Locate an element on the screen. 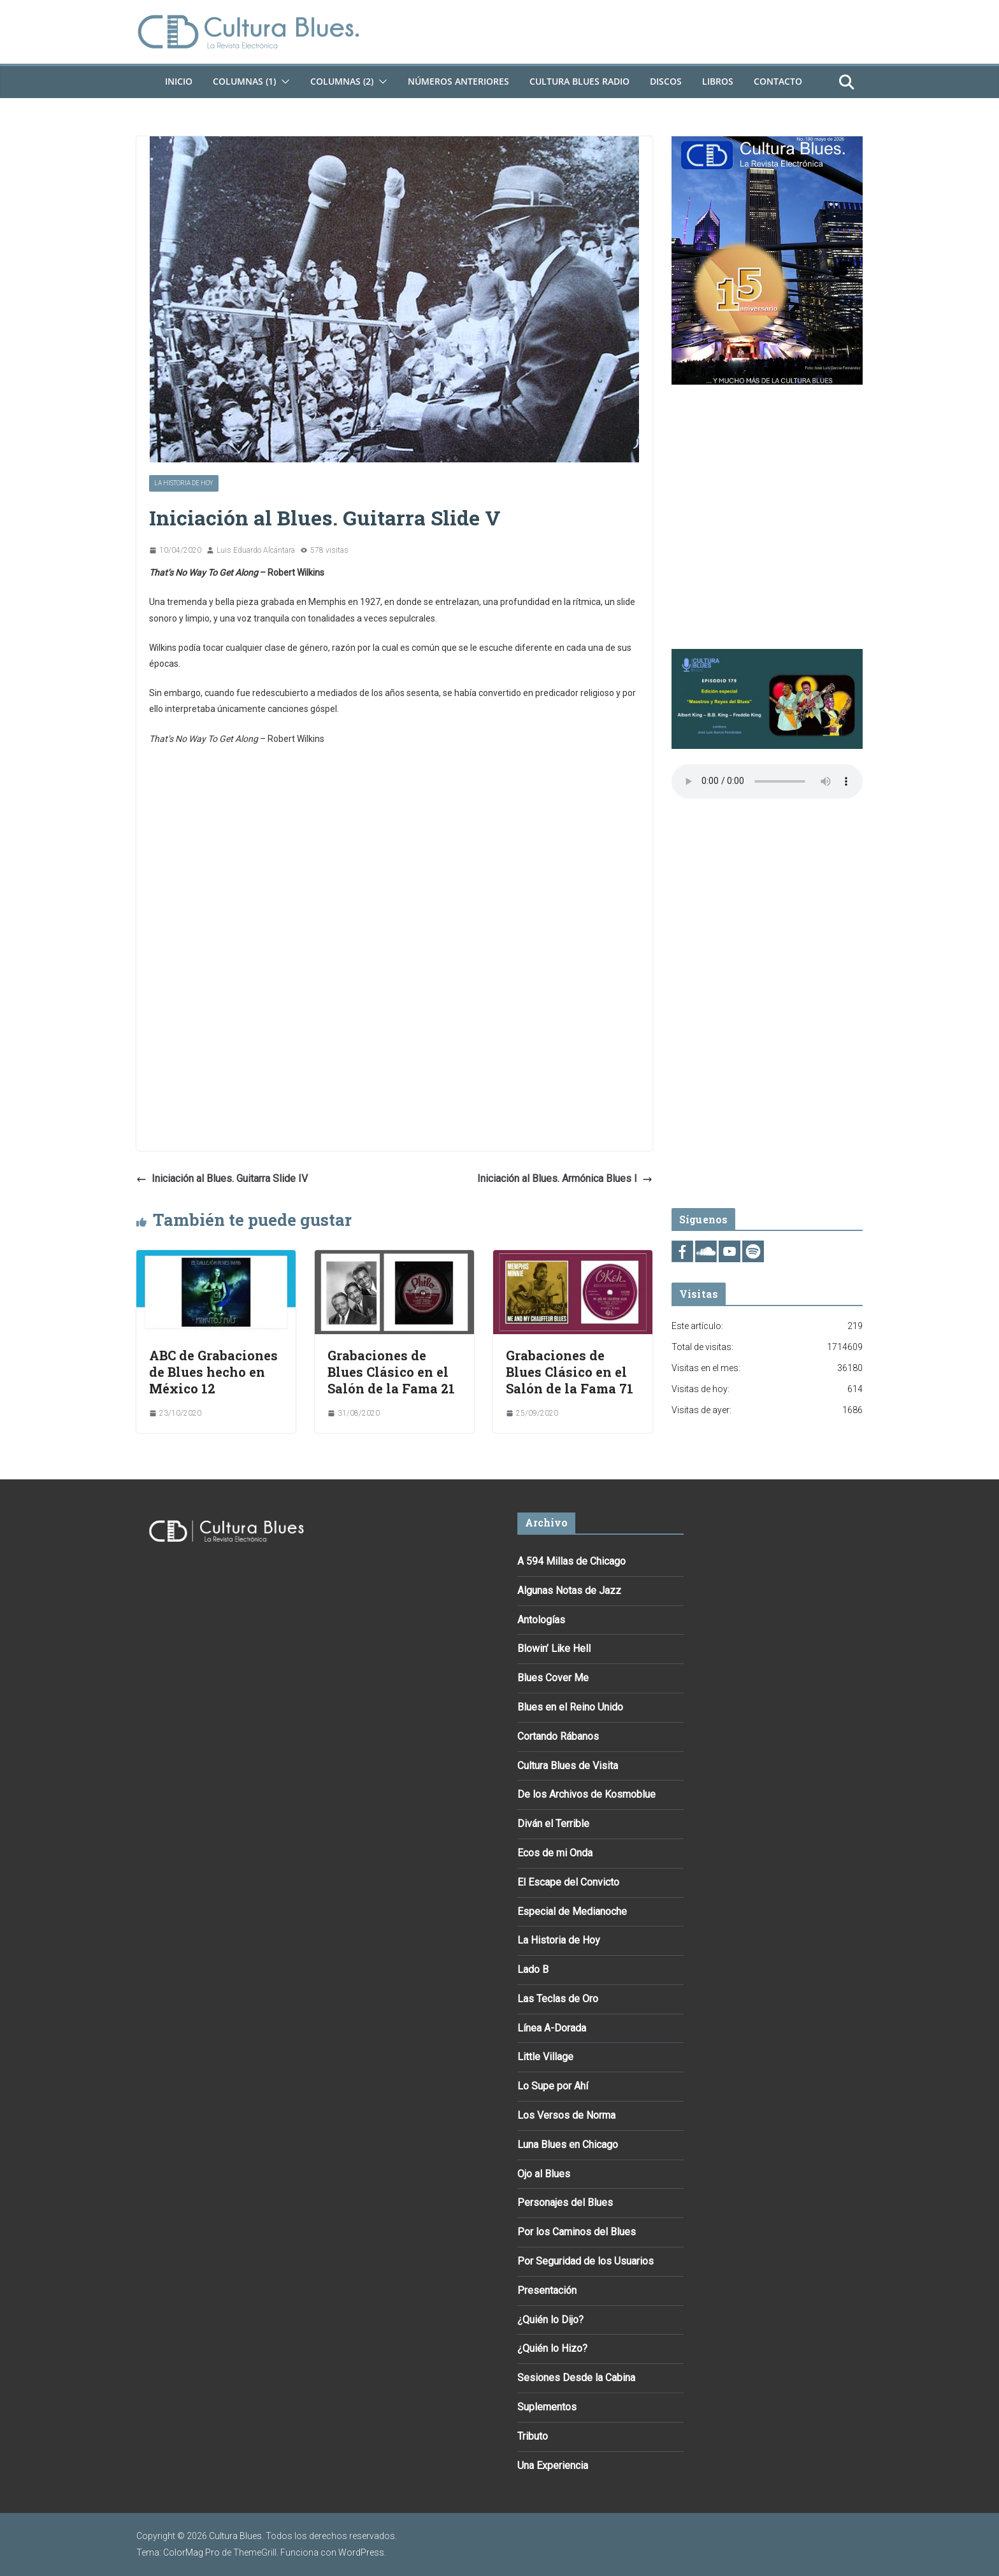 This screenshot has width=999, height=2576. Tributo is located at coordinates (532, 2436).